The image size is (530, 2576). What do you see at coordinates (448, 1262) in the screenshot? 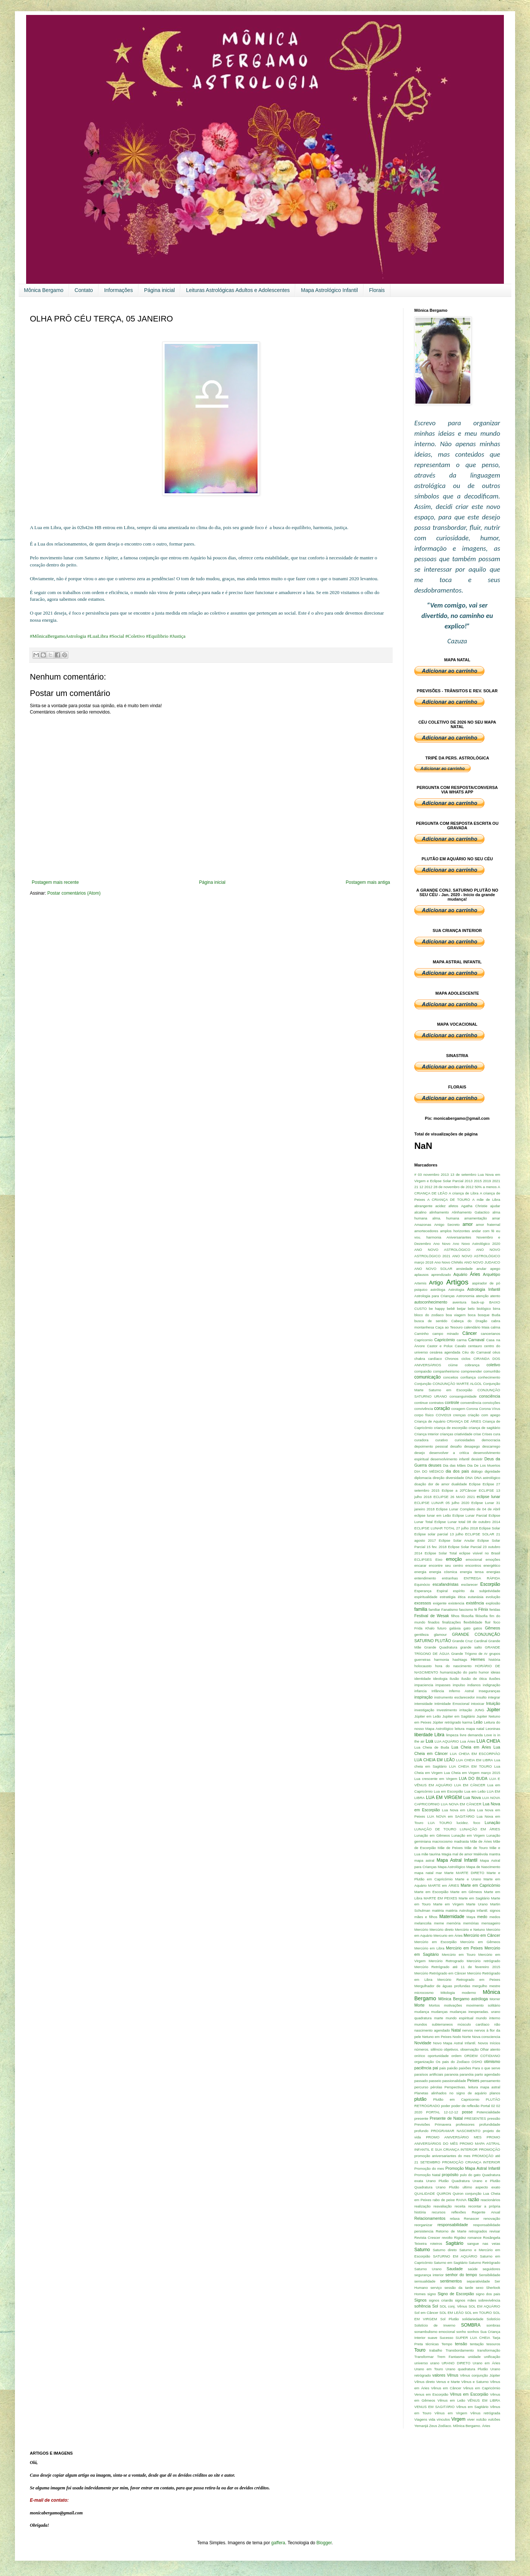
I see `Ano Novo ChiNês` at bounding box center [448, 1262].